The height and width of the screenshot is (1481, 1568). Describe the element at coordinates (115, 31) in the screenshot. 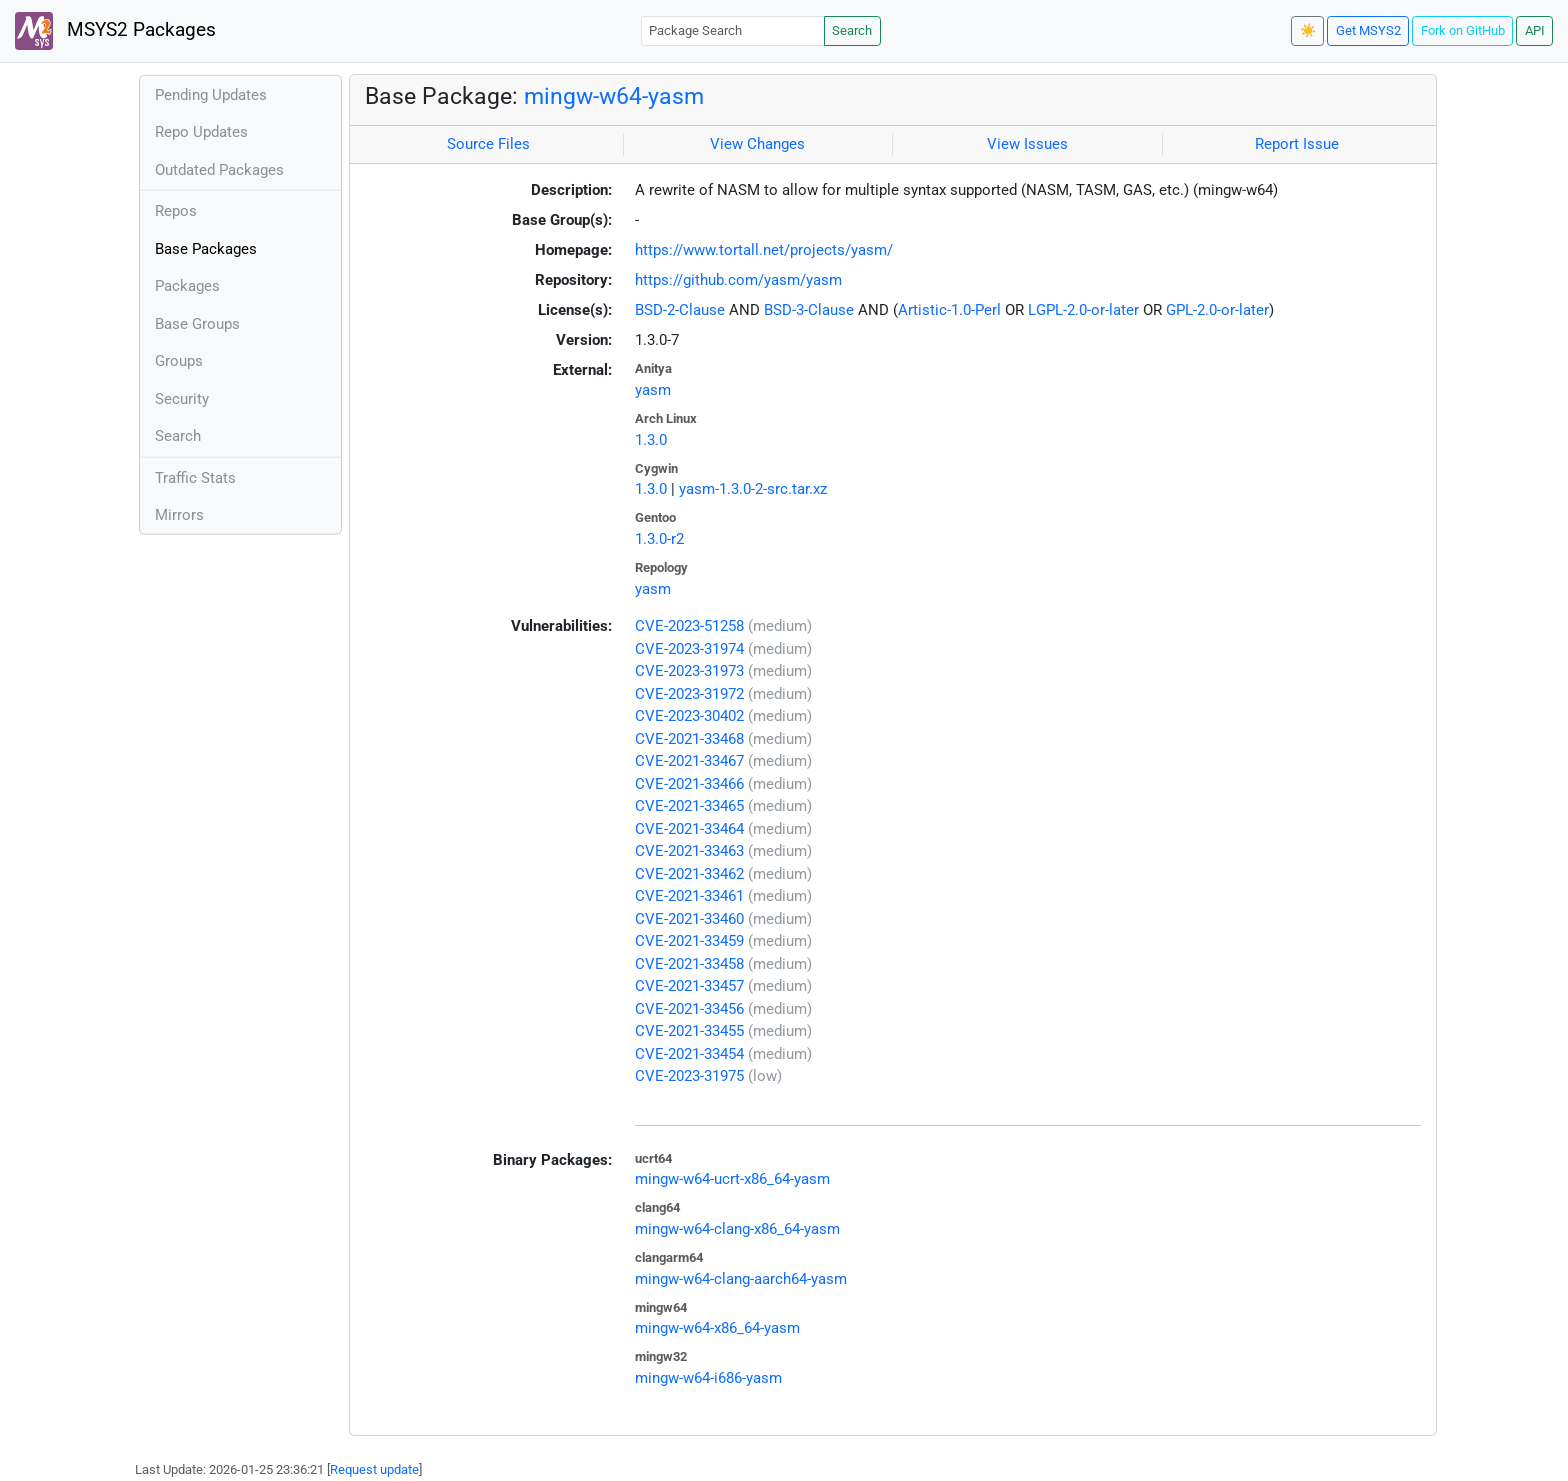

I see `MSYS2 Packages` at that location.